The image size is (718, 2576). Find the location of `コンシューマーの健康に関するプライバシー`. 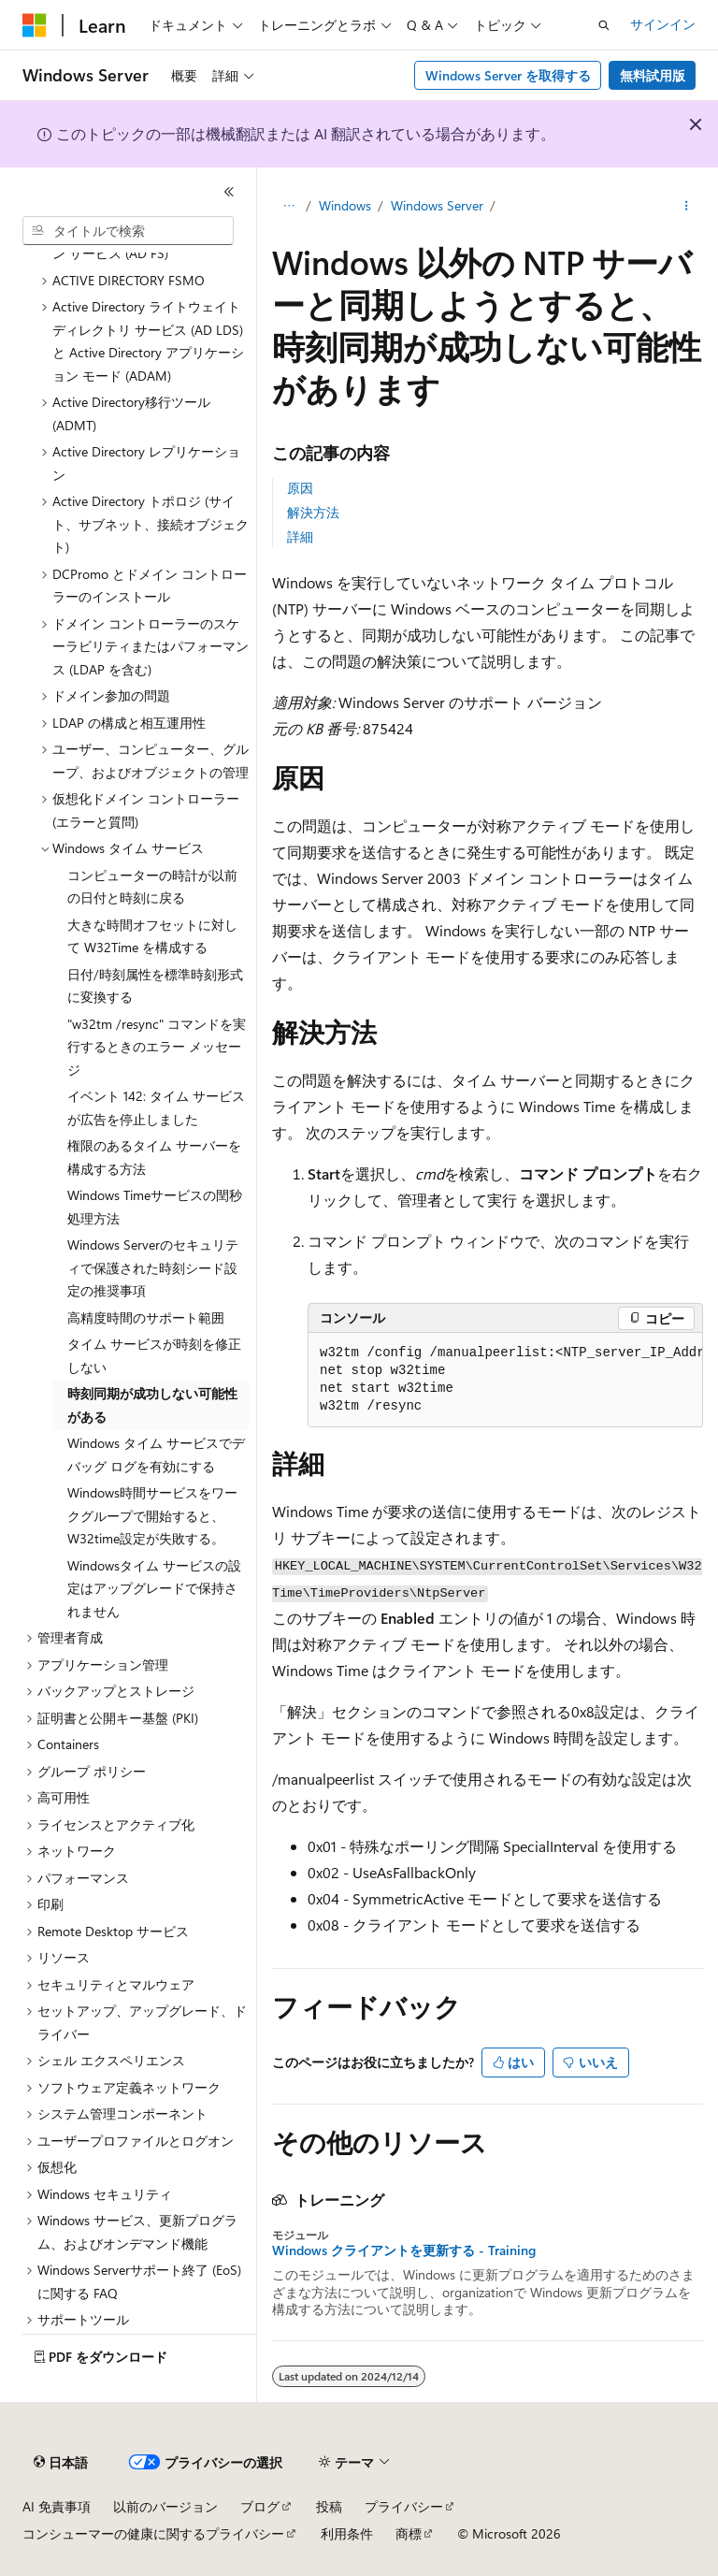

コンシューマーの健康に関するプライバシー is located at coordinates (153, 2533).